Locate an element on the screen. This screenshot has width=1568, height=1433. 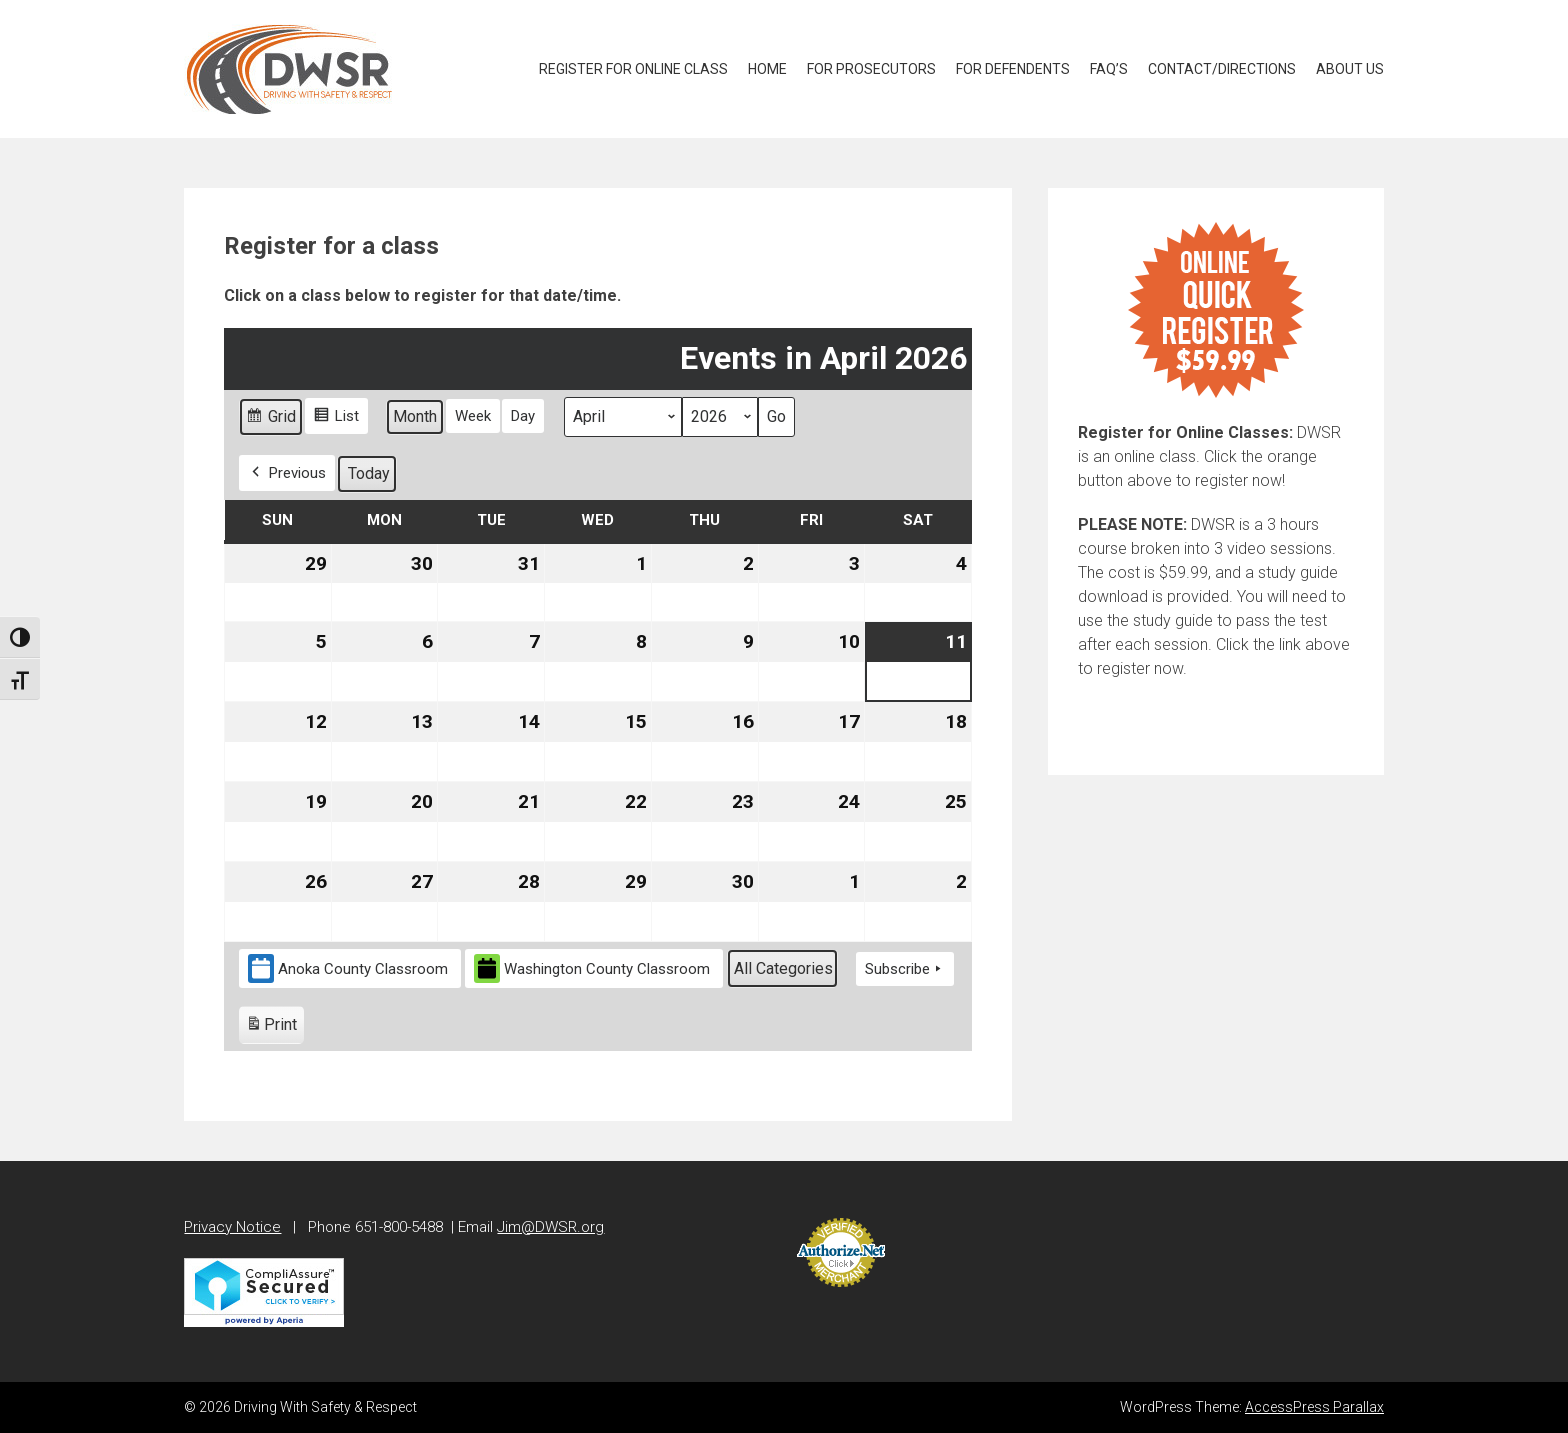
About Us is located at coordinates (1350, 69).